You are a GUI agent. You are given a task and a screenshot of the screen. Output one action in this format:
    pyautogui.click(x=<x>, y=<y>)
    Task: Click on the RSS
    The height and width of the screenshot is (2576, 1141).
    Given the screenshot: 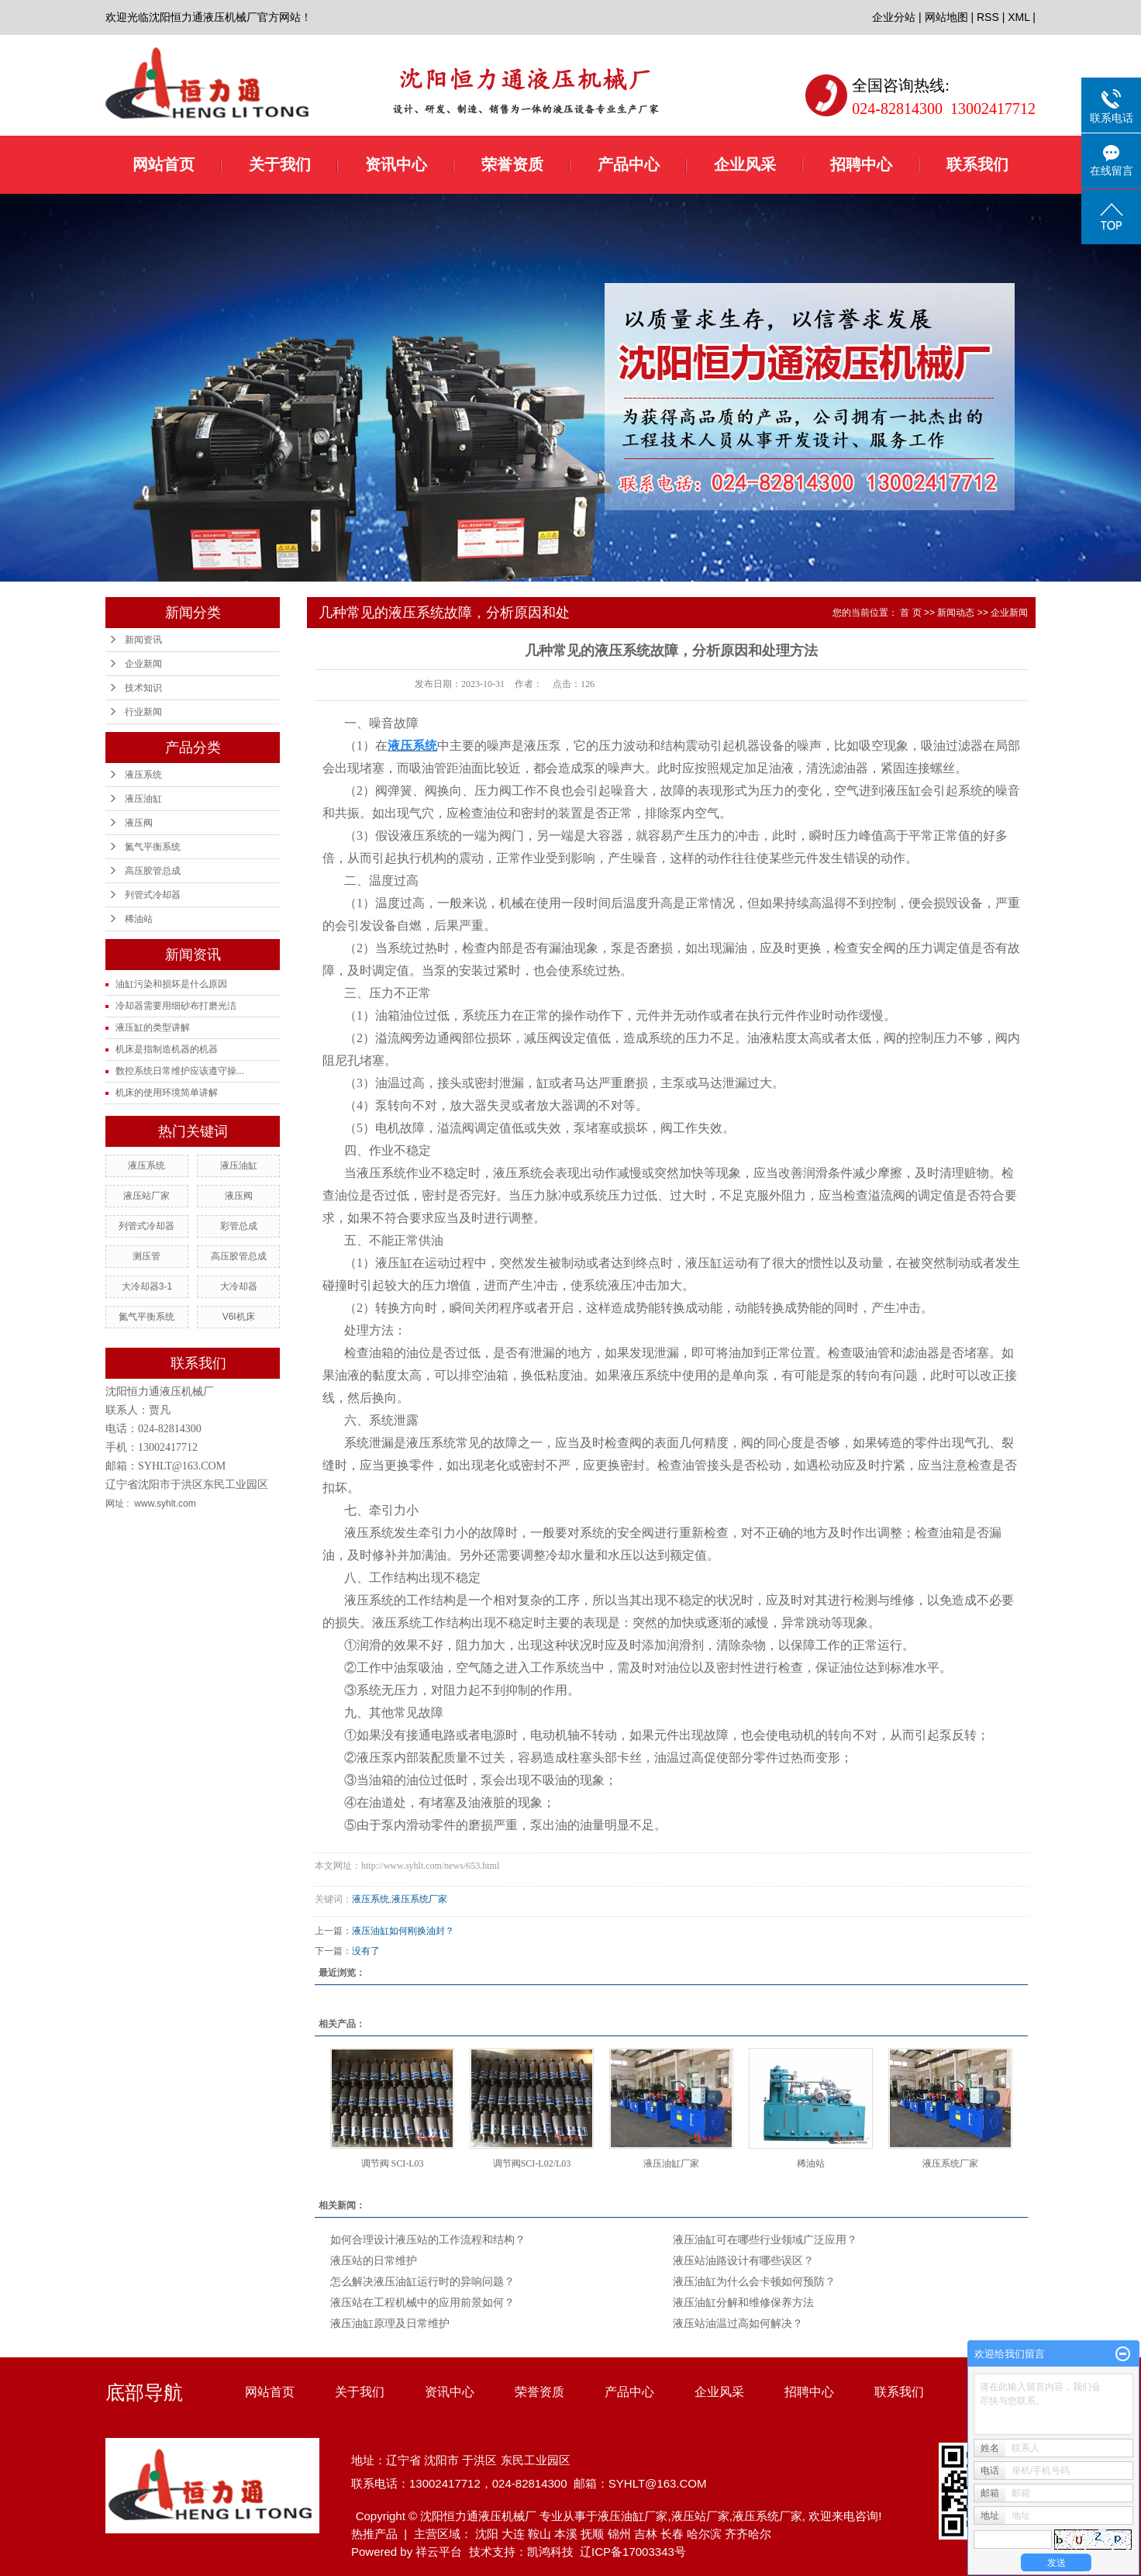 What is the action you would take?
    pyautogui.click(x=988, y=17)
    